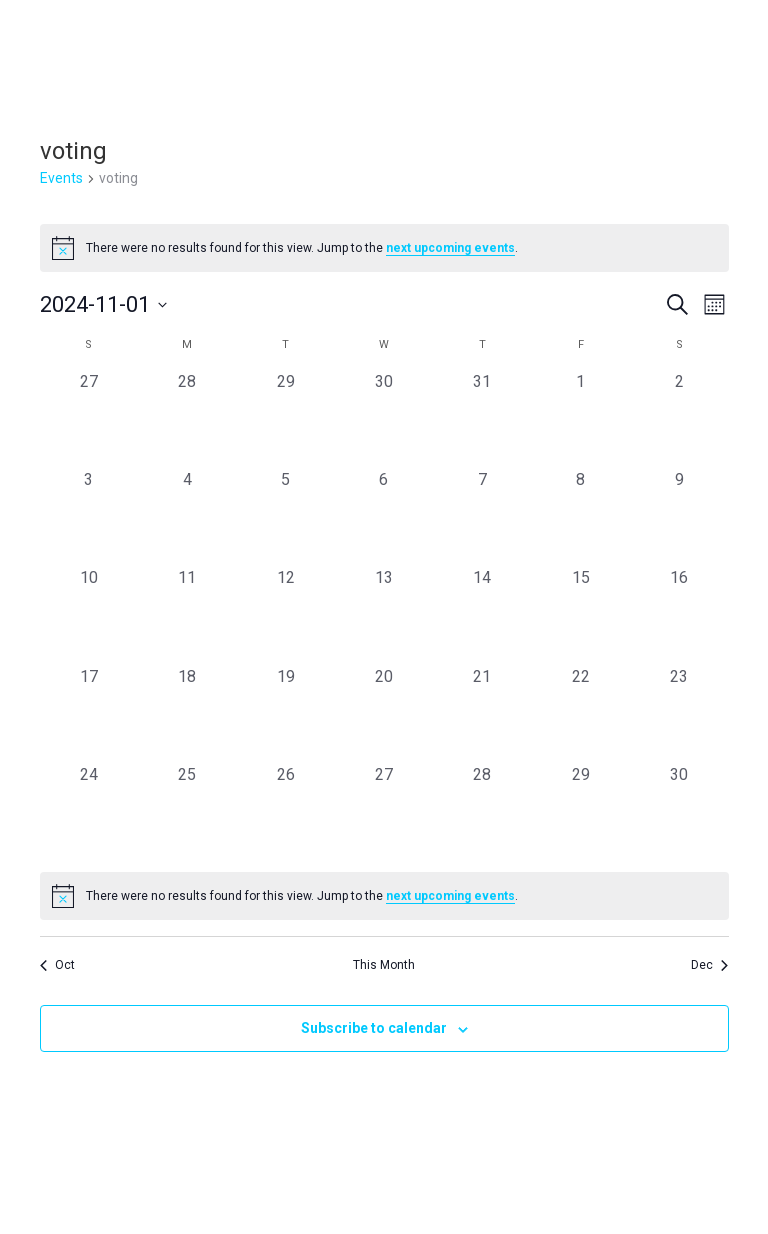 Image resolution: width=768 pixels, height=1234 pixels. Describe the element at coordinates (187, 615) in the screenshot. I see `[November 11, 0 events, past day]` at that location.